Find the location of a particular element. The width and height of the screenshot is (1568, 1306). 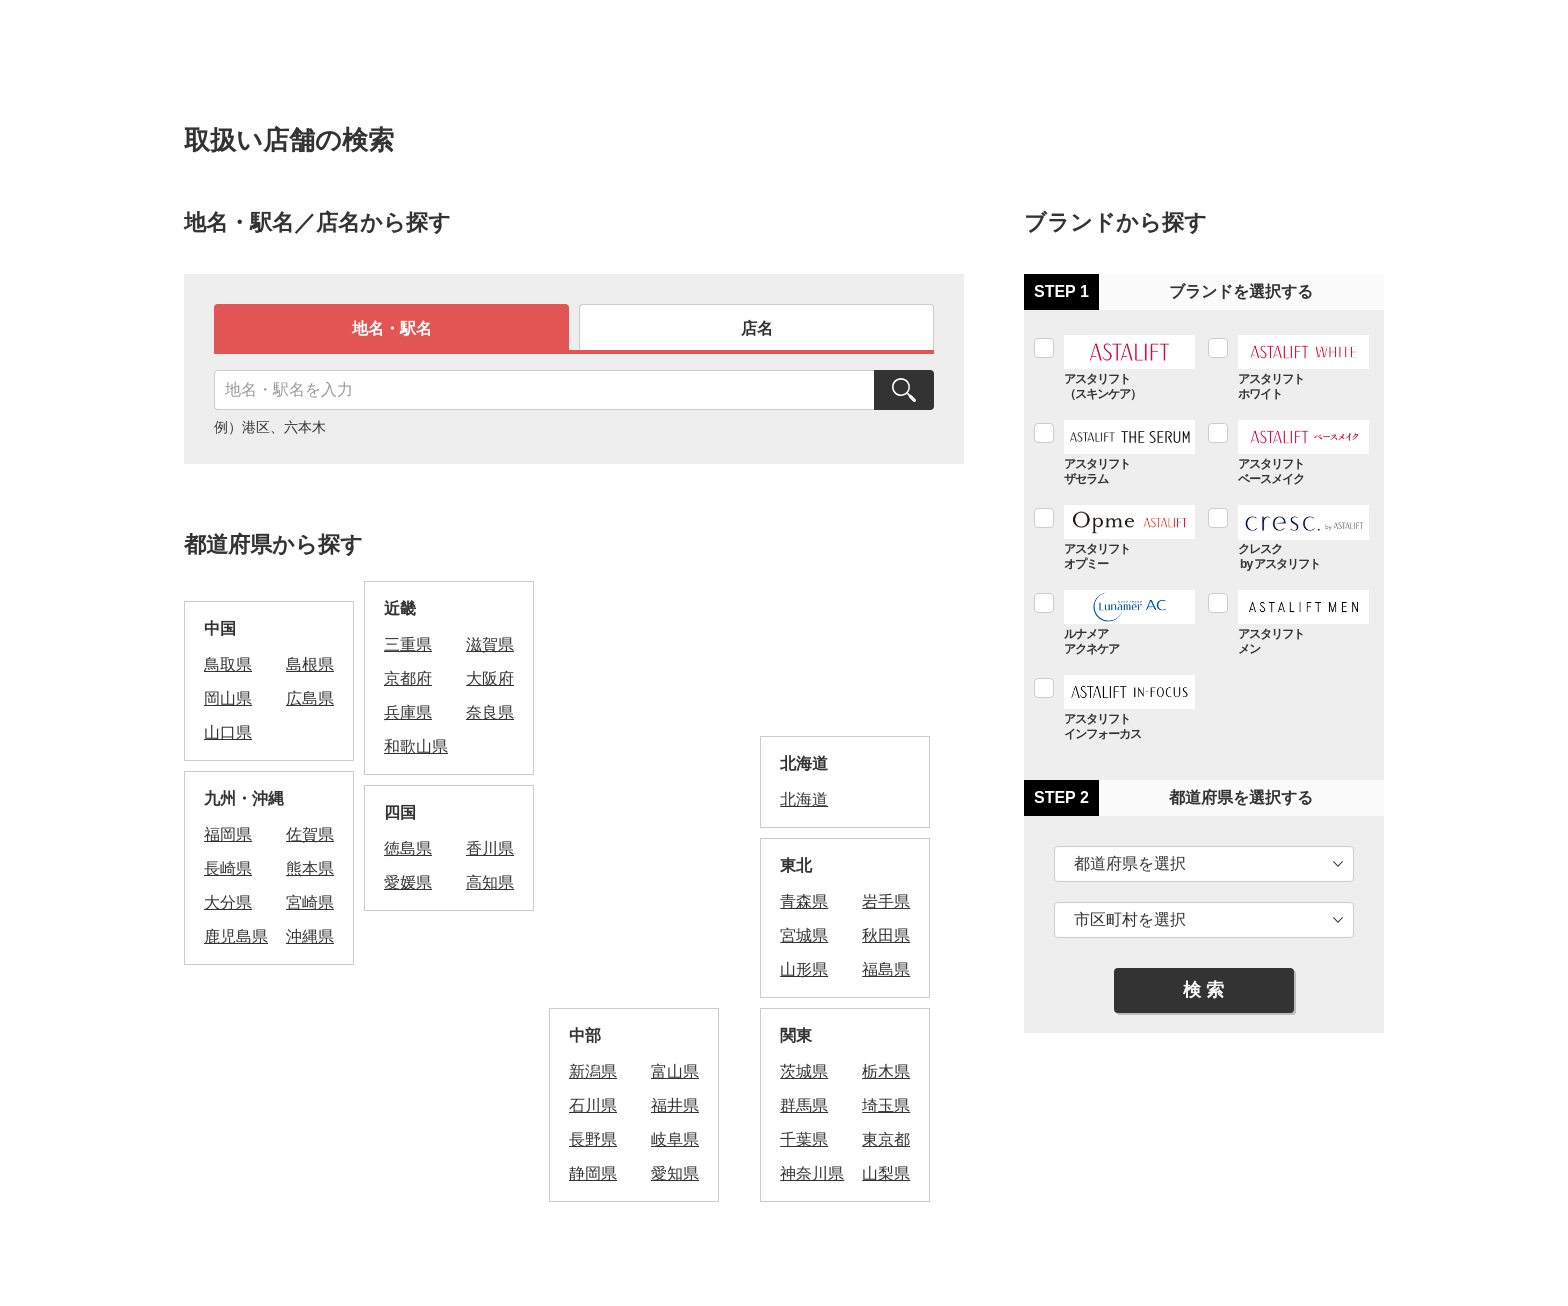

神奈川県 is located at coordinates (812, 1173).